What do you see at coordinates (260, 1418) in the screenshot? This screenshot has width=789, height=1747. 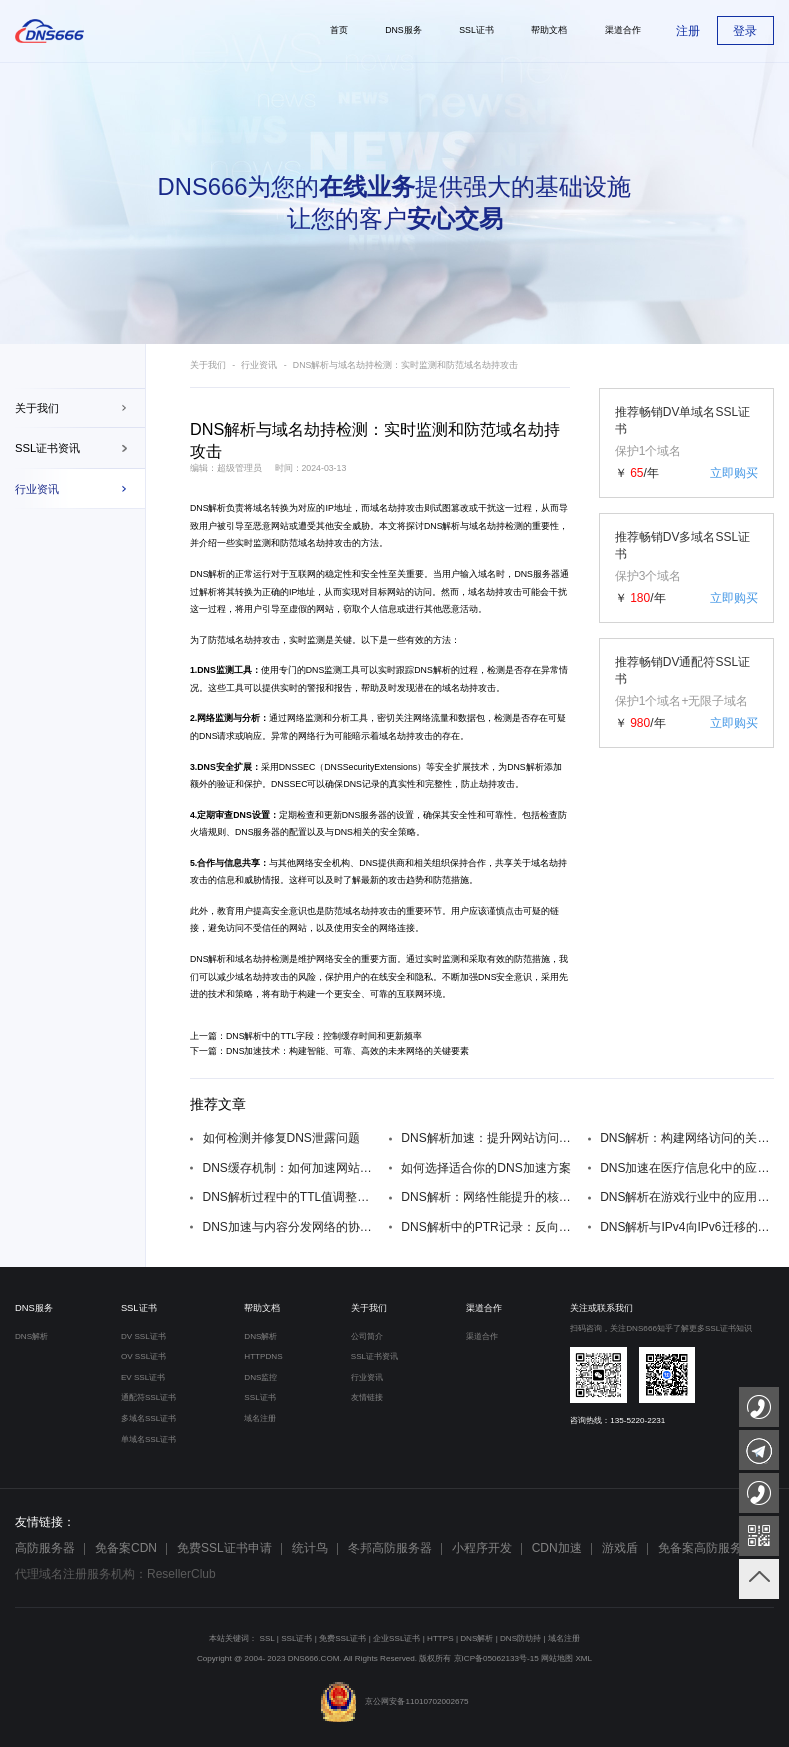 I see `域名注册` at bounding box center [260, 1418].